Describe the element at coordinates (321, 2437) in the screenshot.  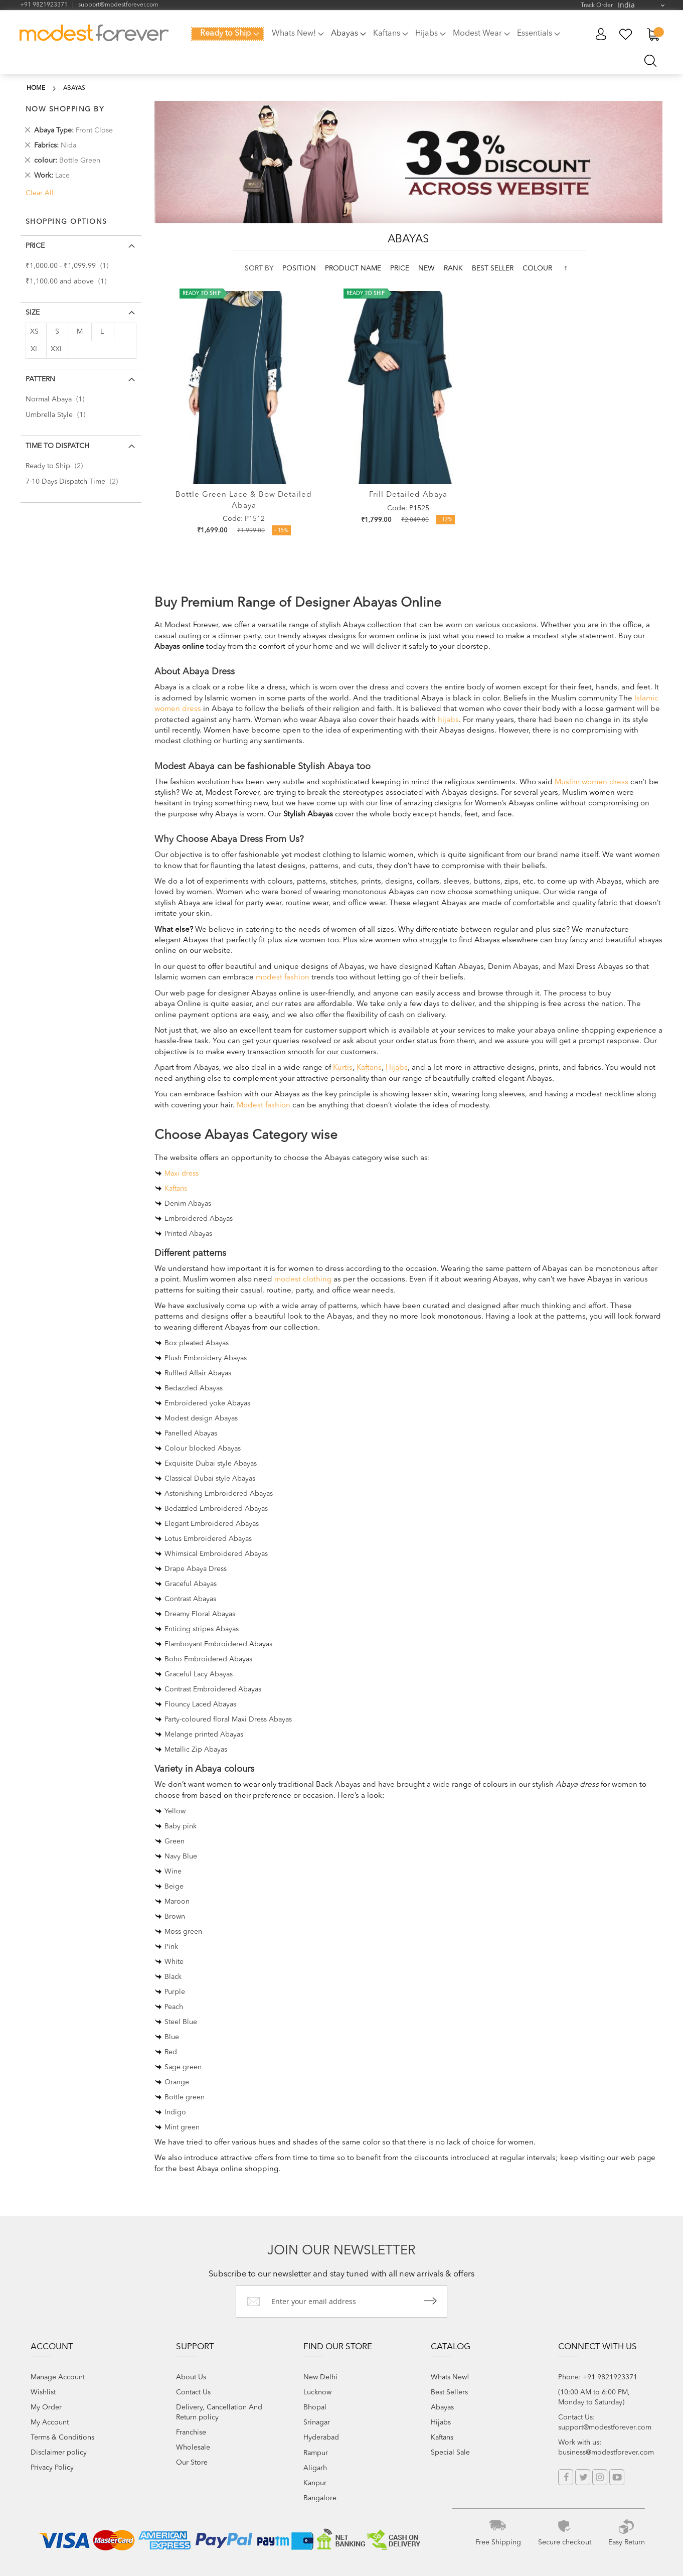
I see `Hyderabad` at that location.